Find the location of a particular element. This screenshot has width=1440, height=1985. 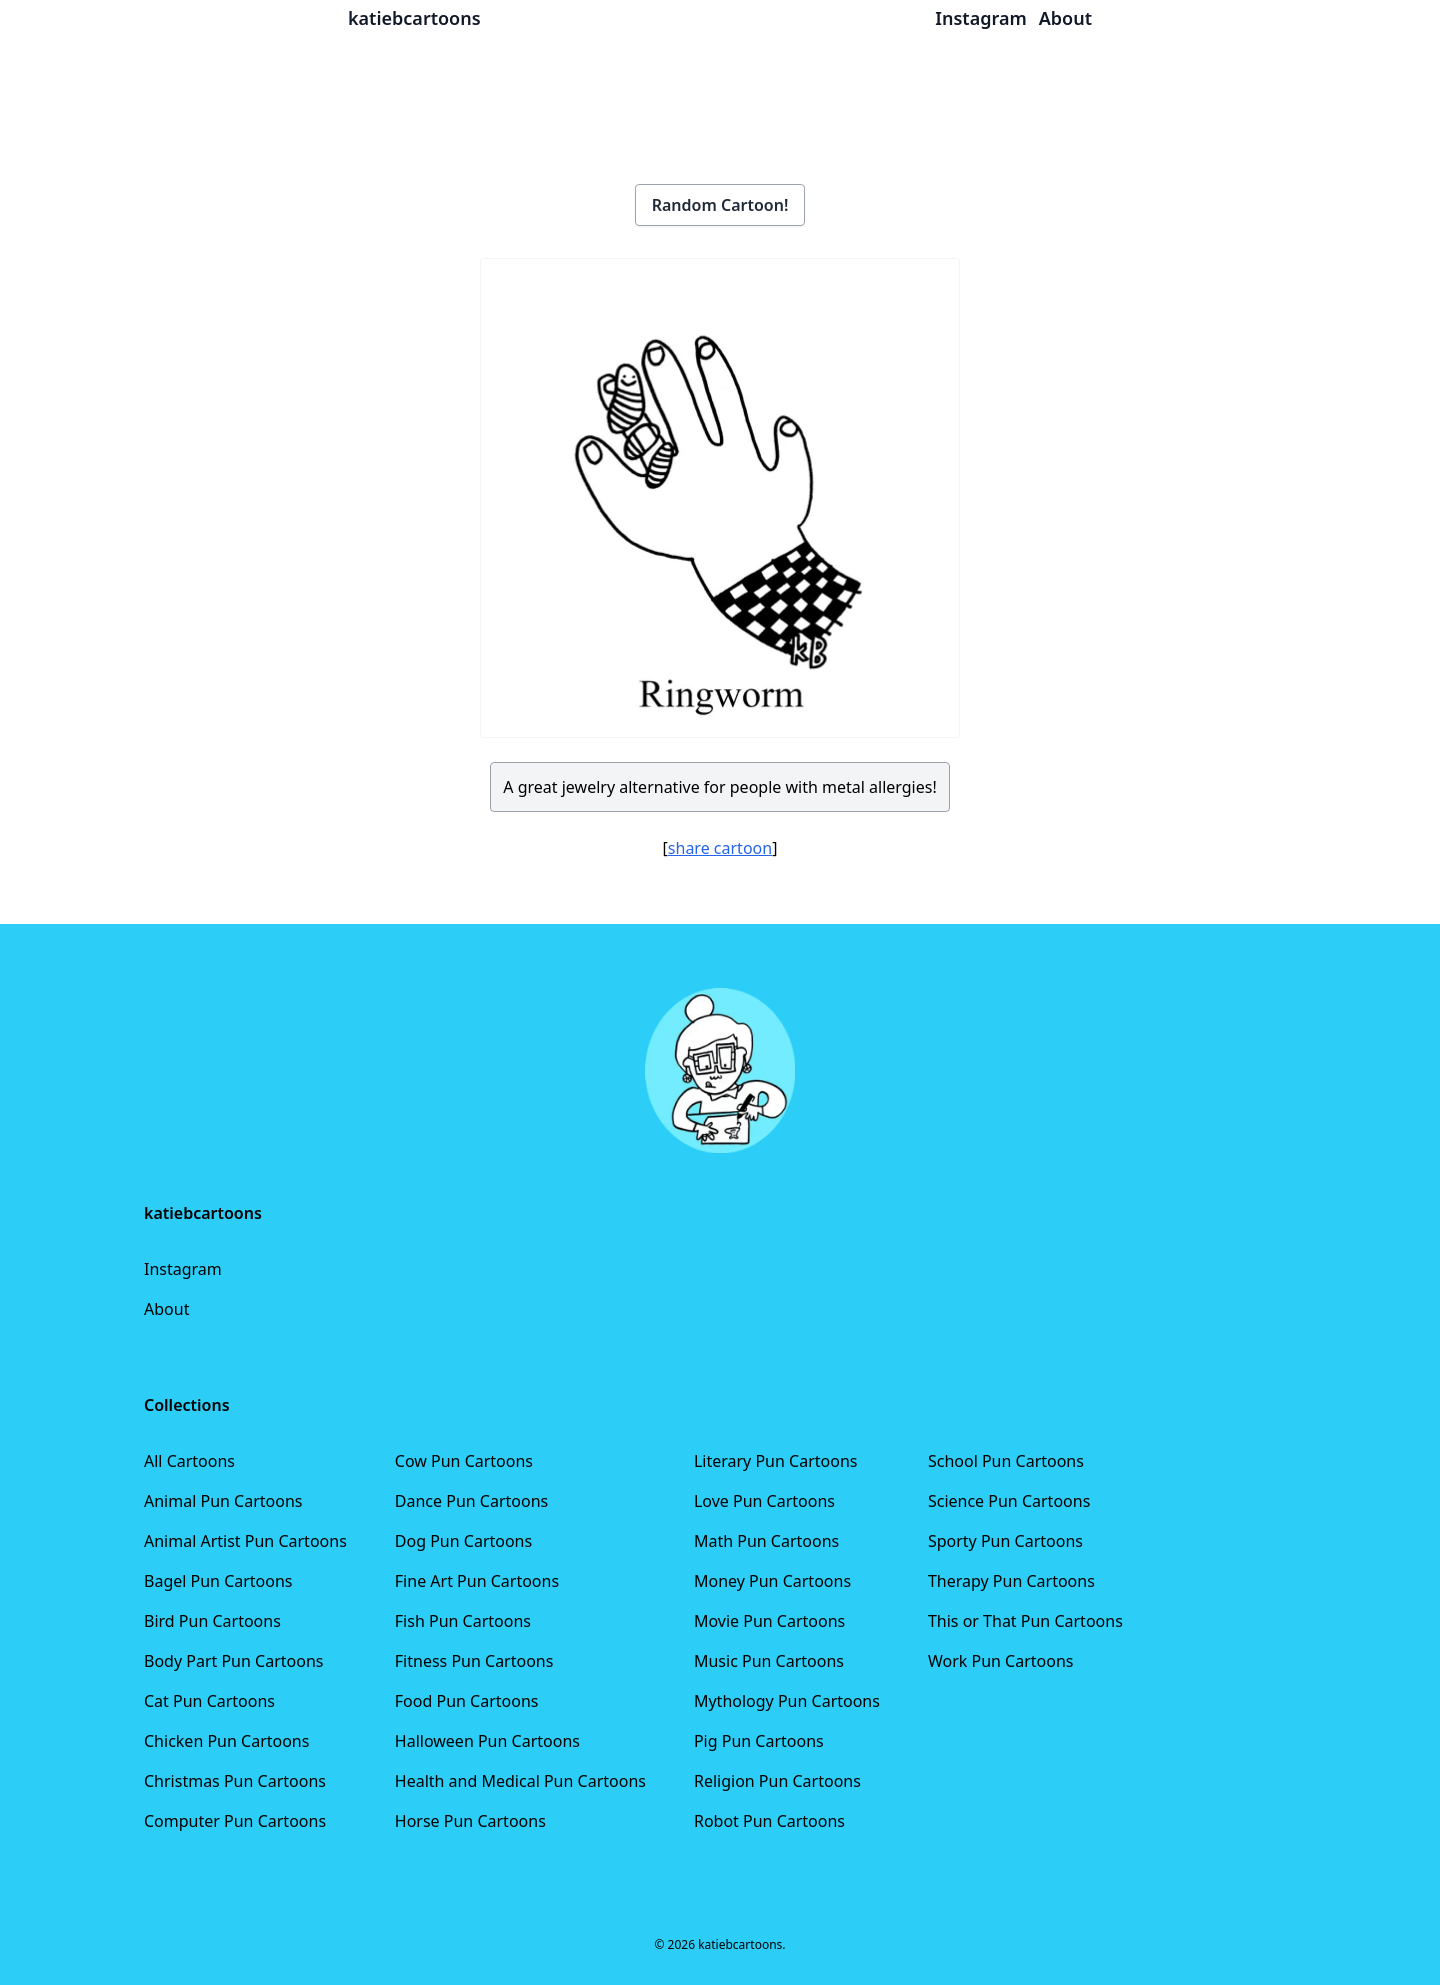

Mythology Pun Cartoons is located at coordinates (787, 1701).